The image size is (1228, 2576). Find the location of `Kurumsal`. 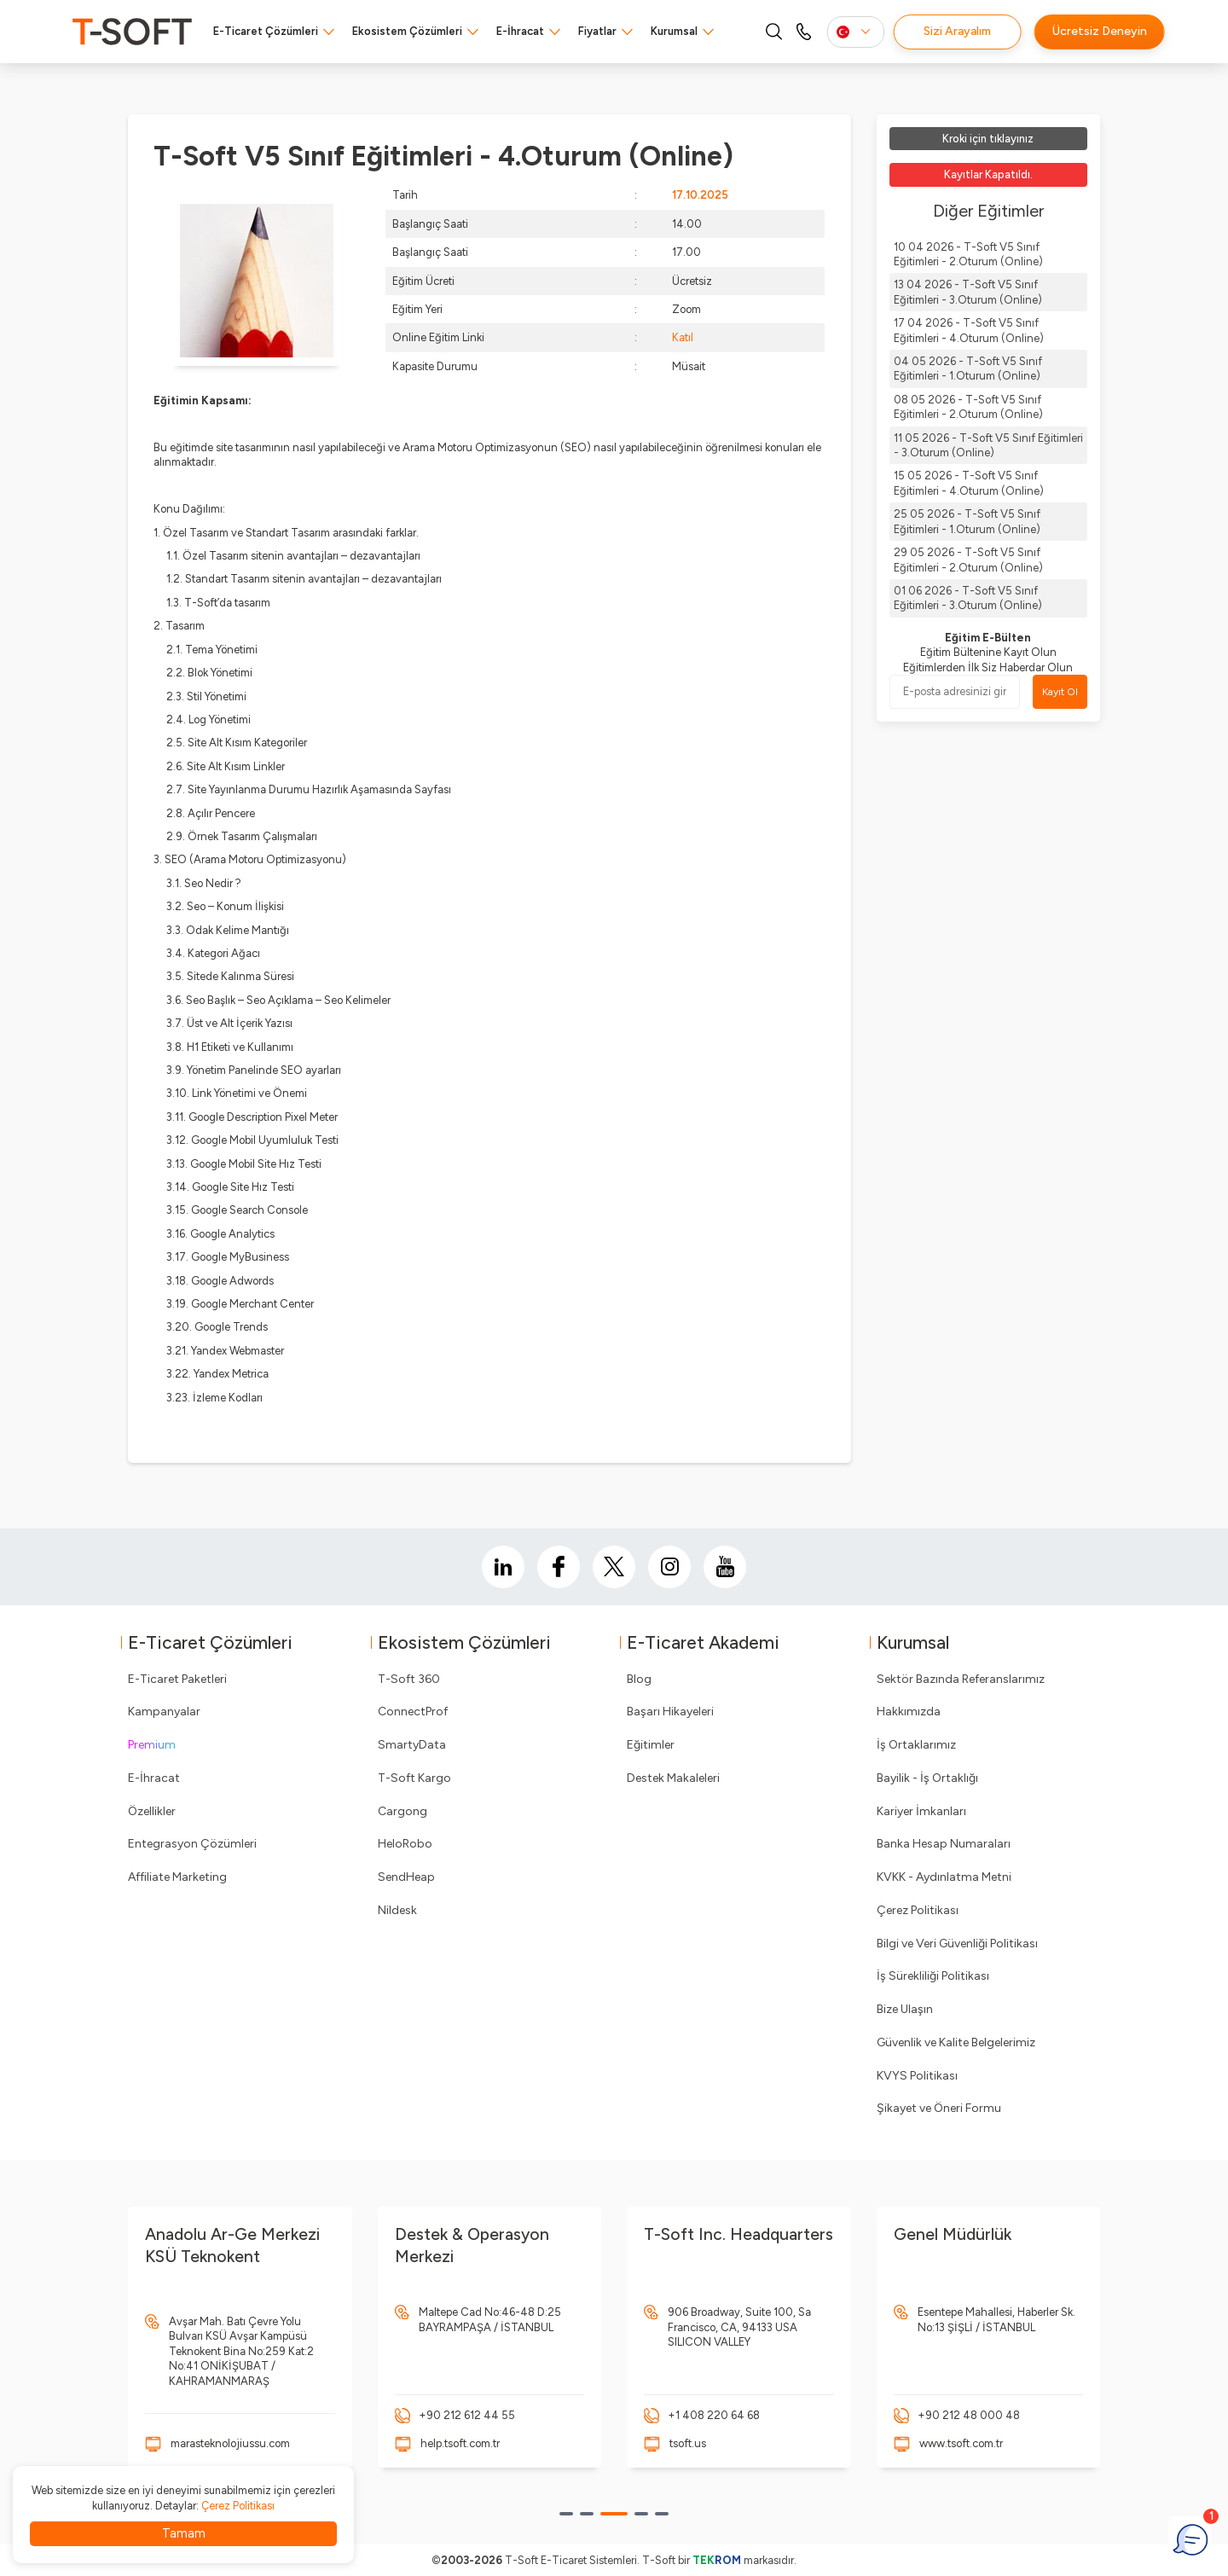

Kurumsal is located at coordinates (674, 31).